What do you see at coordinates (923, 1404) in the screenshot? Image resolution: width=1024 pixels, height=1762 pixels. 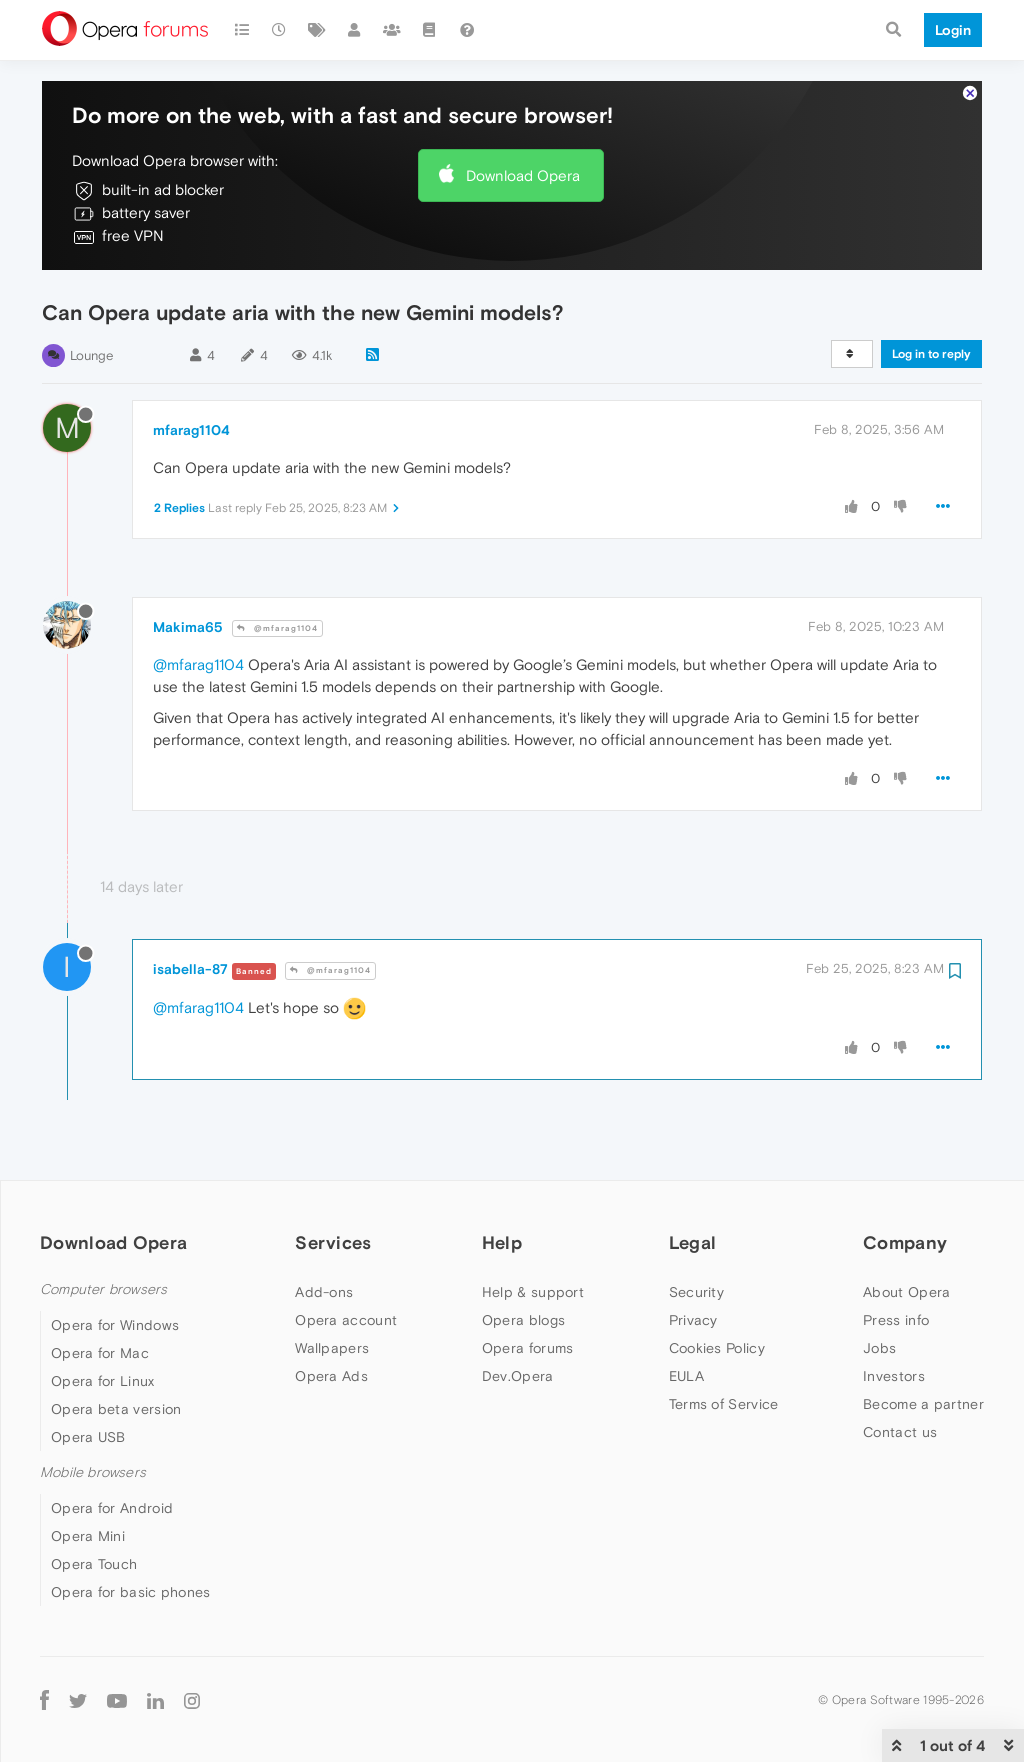 I see `Become a partner` at bounding box center [923, 1404].